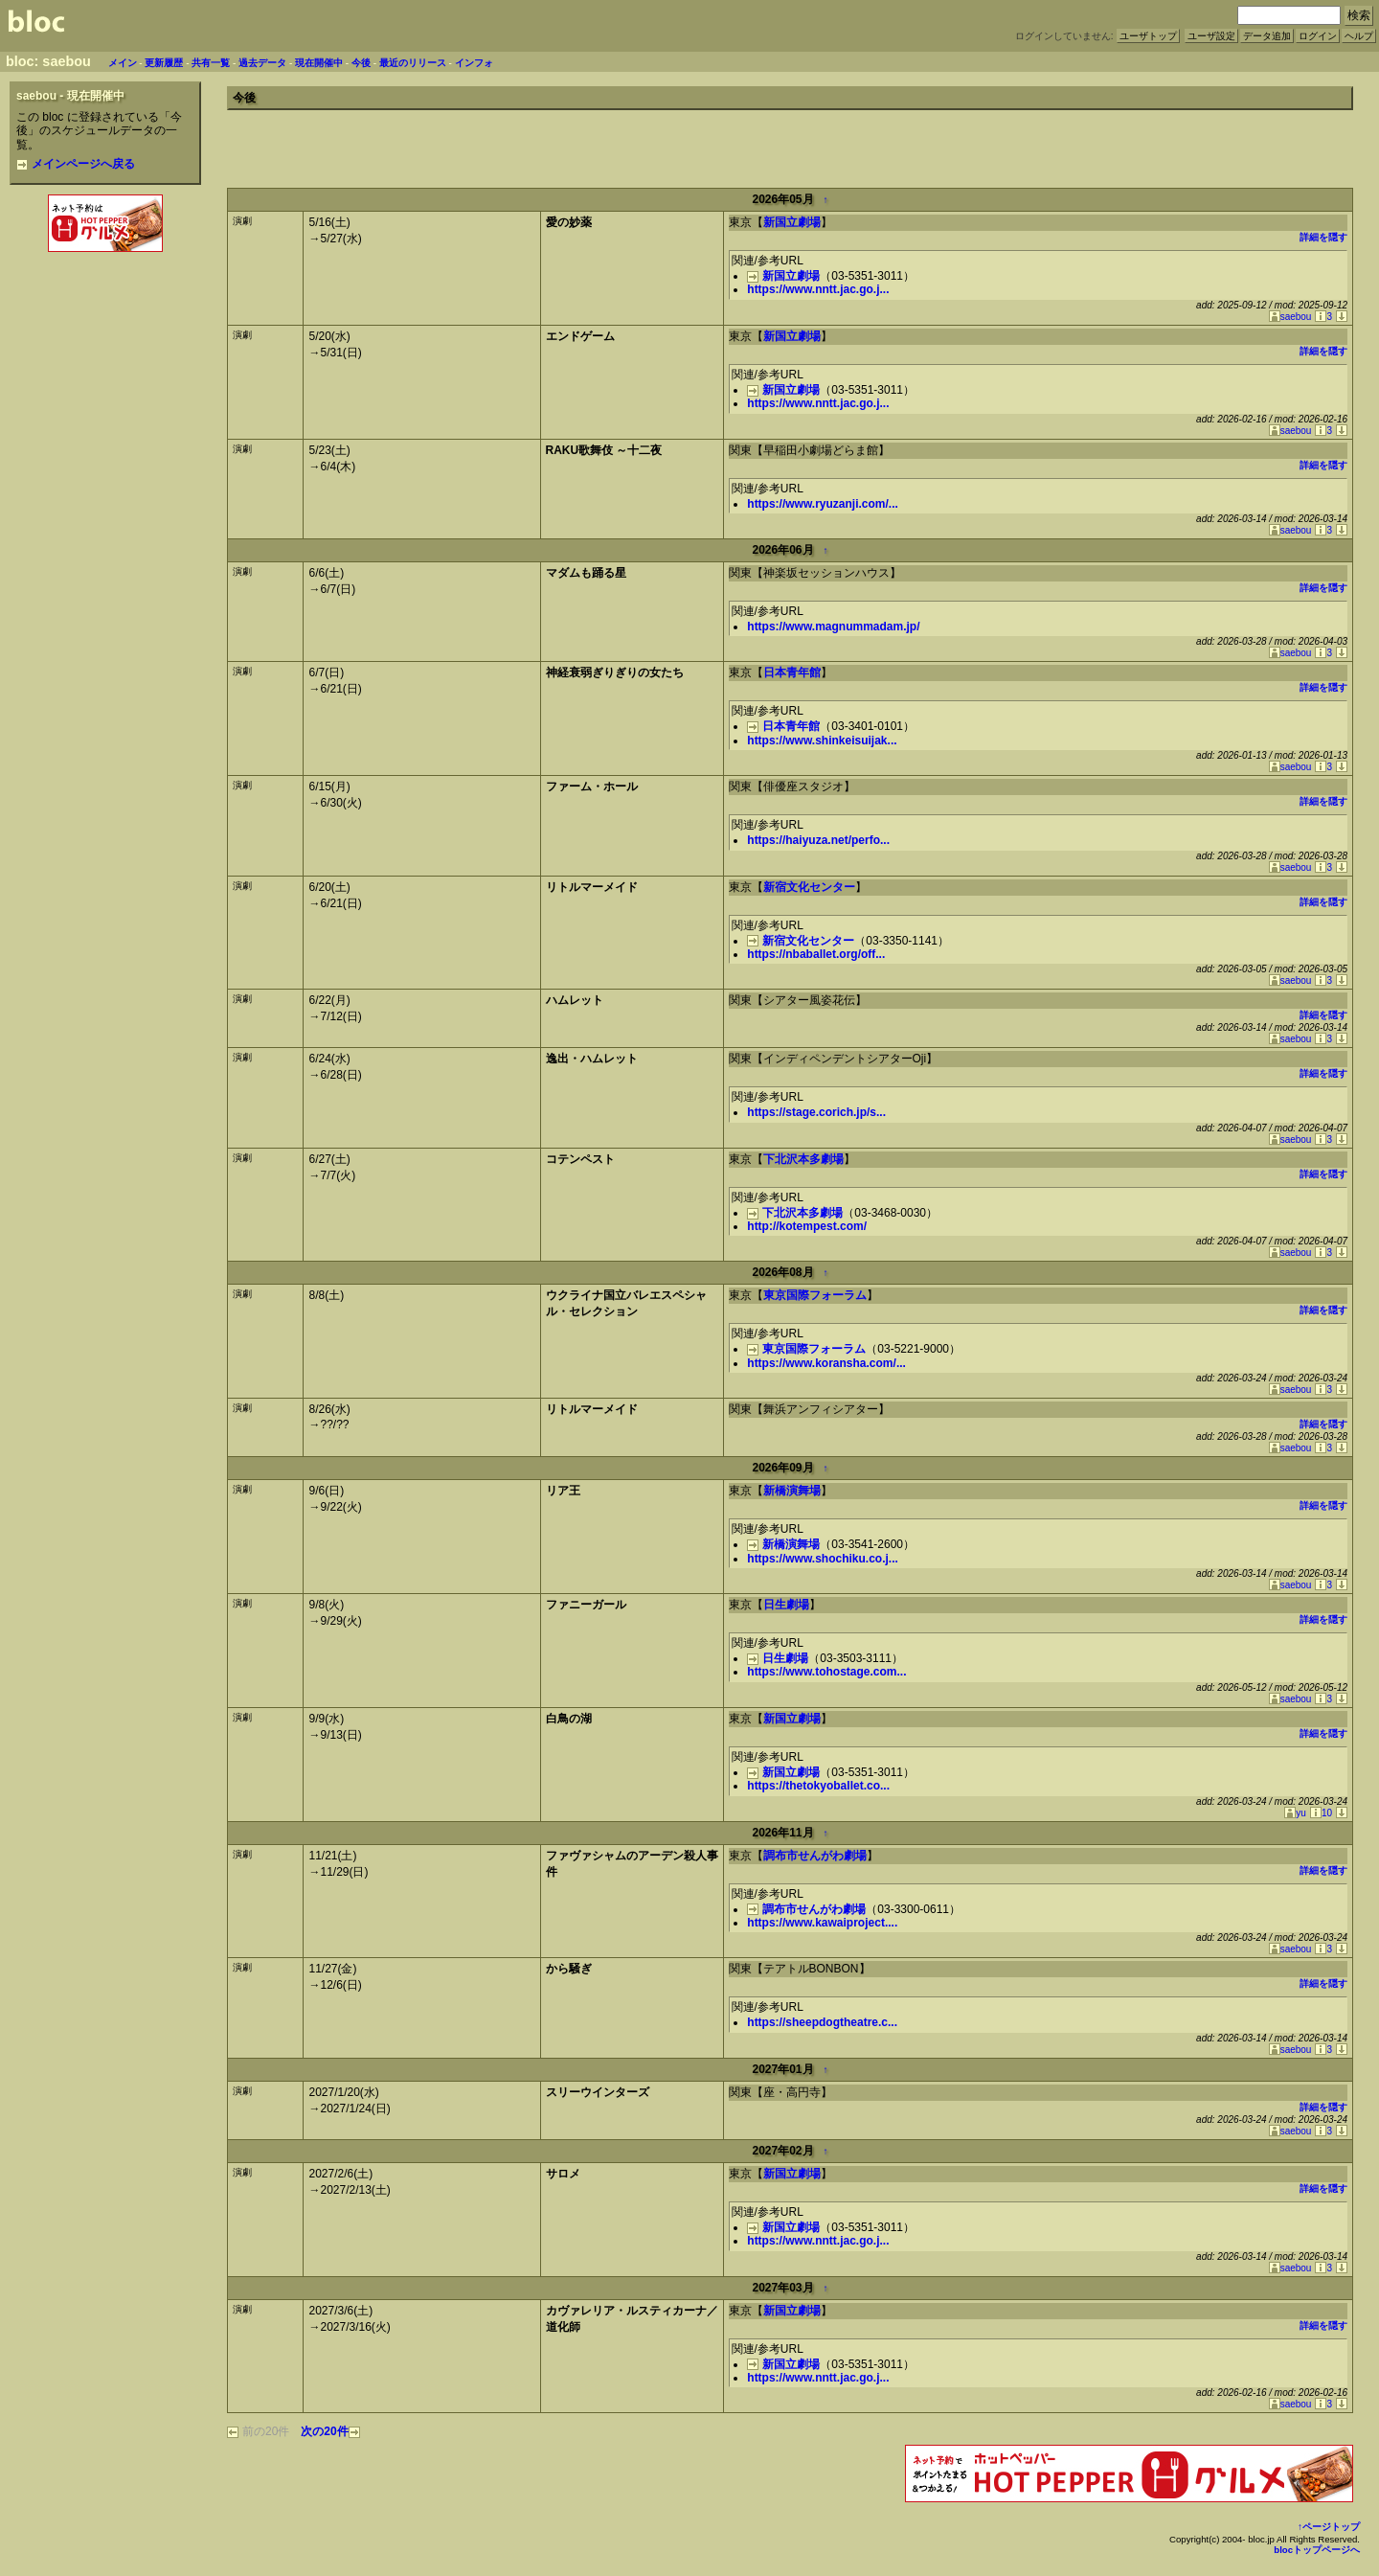 This screenshot has height=2576, width=1379. What do you see at coordinates (1317, 2549) in the screenshot?
I see `blocトップページへ` at bounding box center [1317, 2549].